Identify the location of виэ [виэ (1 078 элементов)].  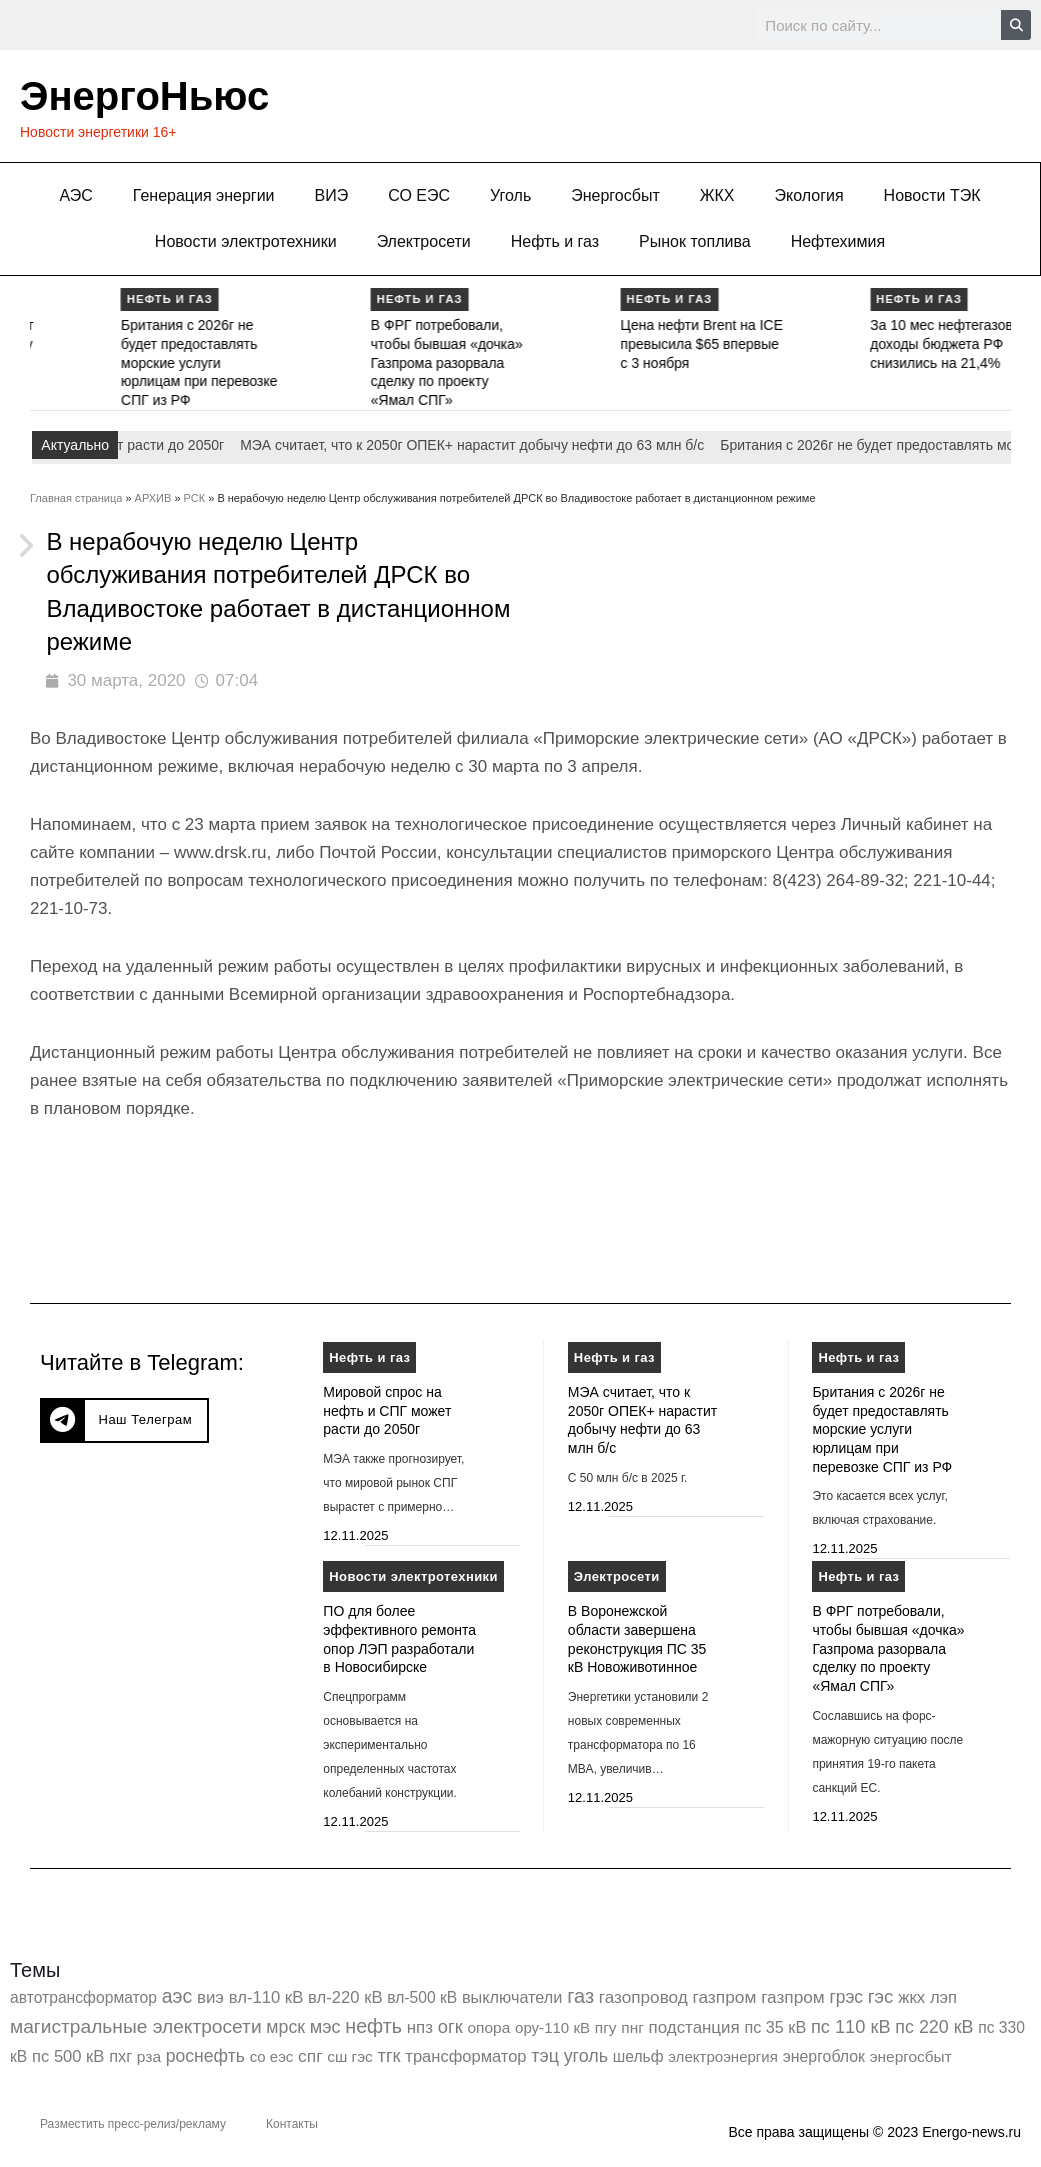
(210, 1997).